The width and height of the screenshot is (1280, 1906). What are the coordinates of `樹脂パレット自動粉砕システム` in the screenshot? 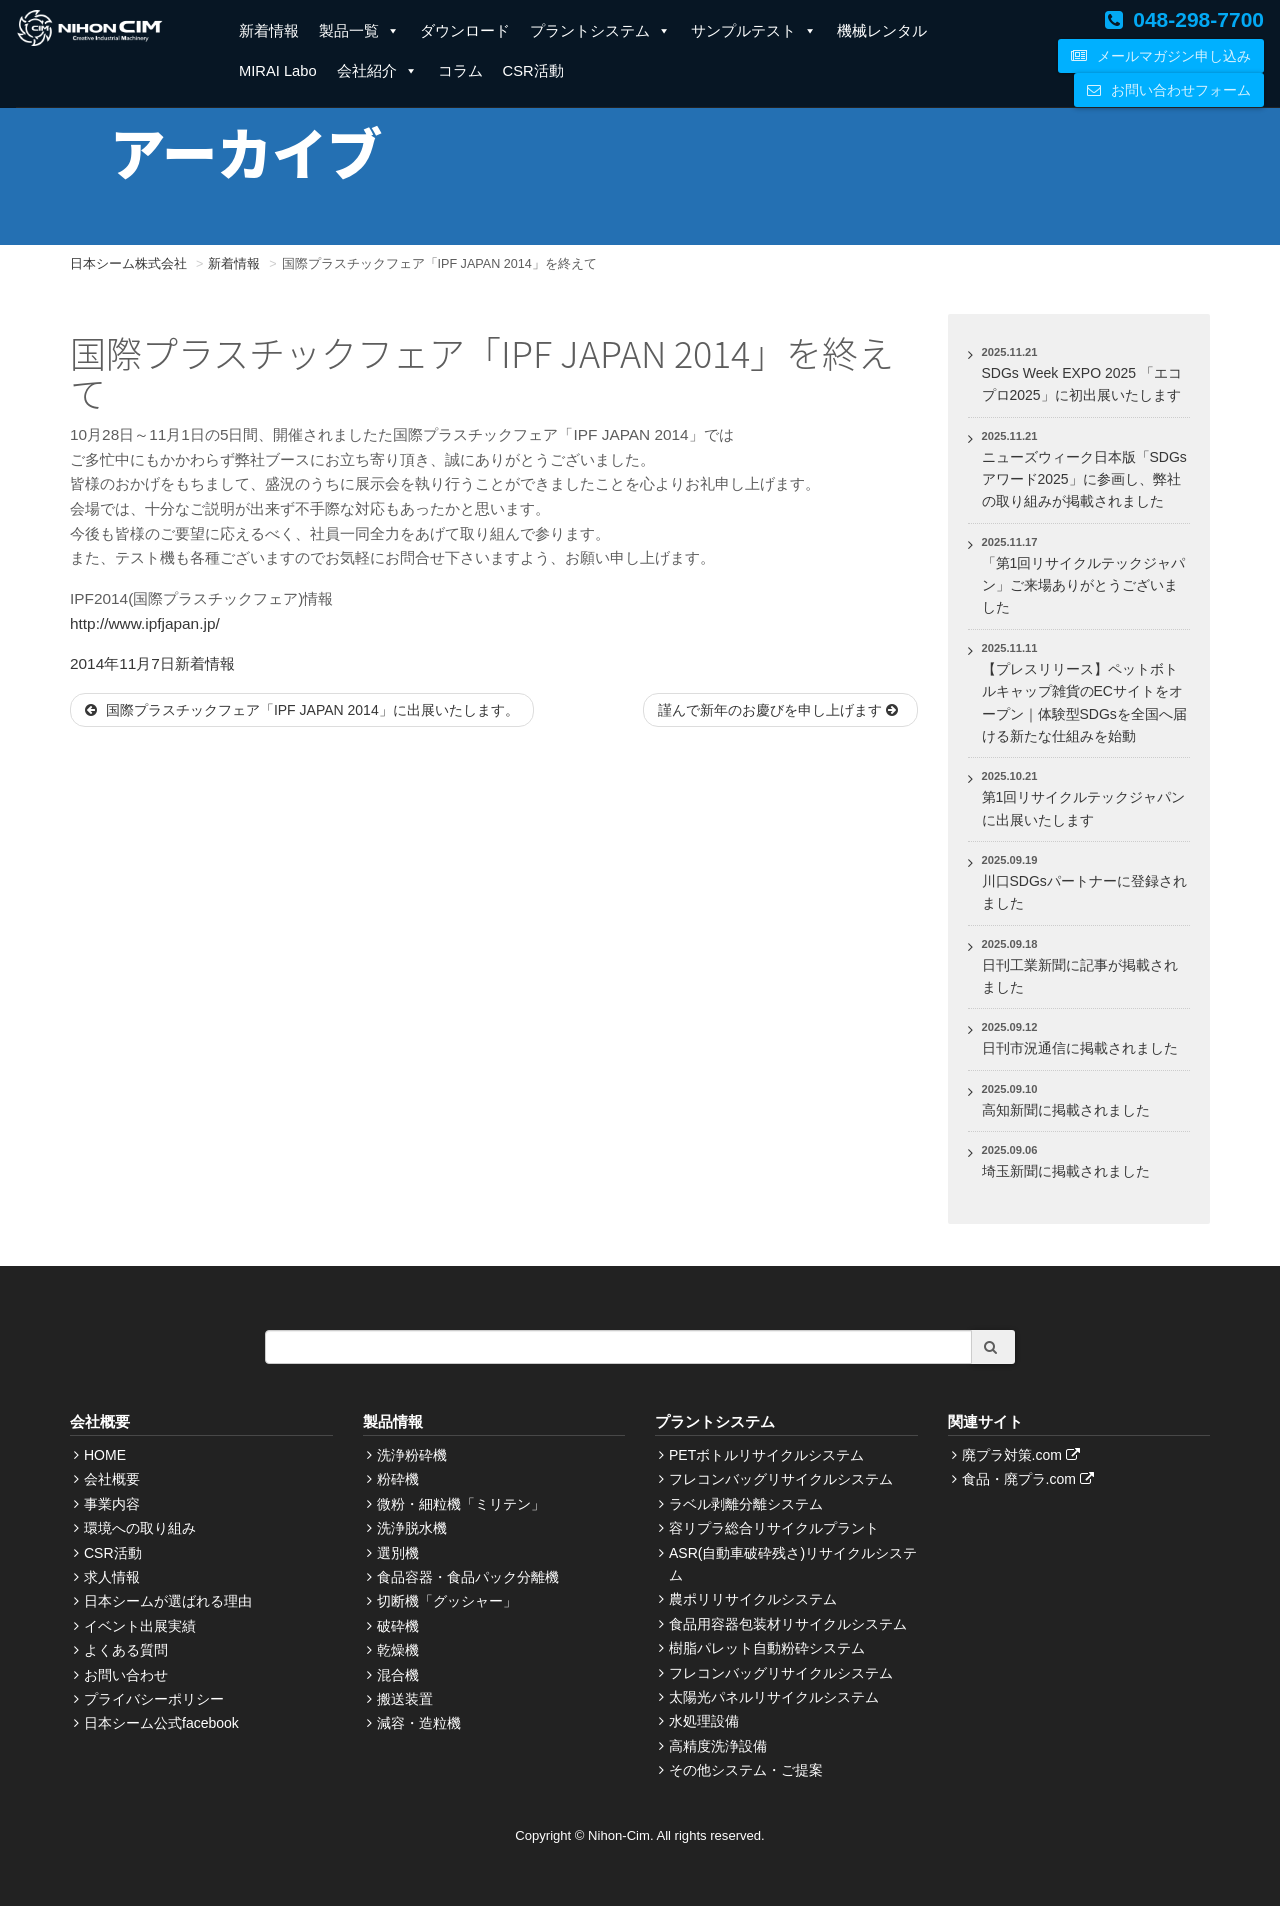 It's located at (767, 1648).